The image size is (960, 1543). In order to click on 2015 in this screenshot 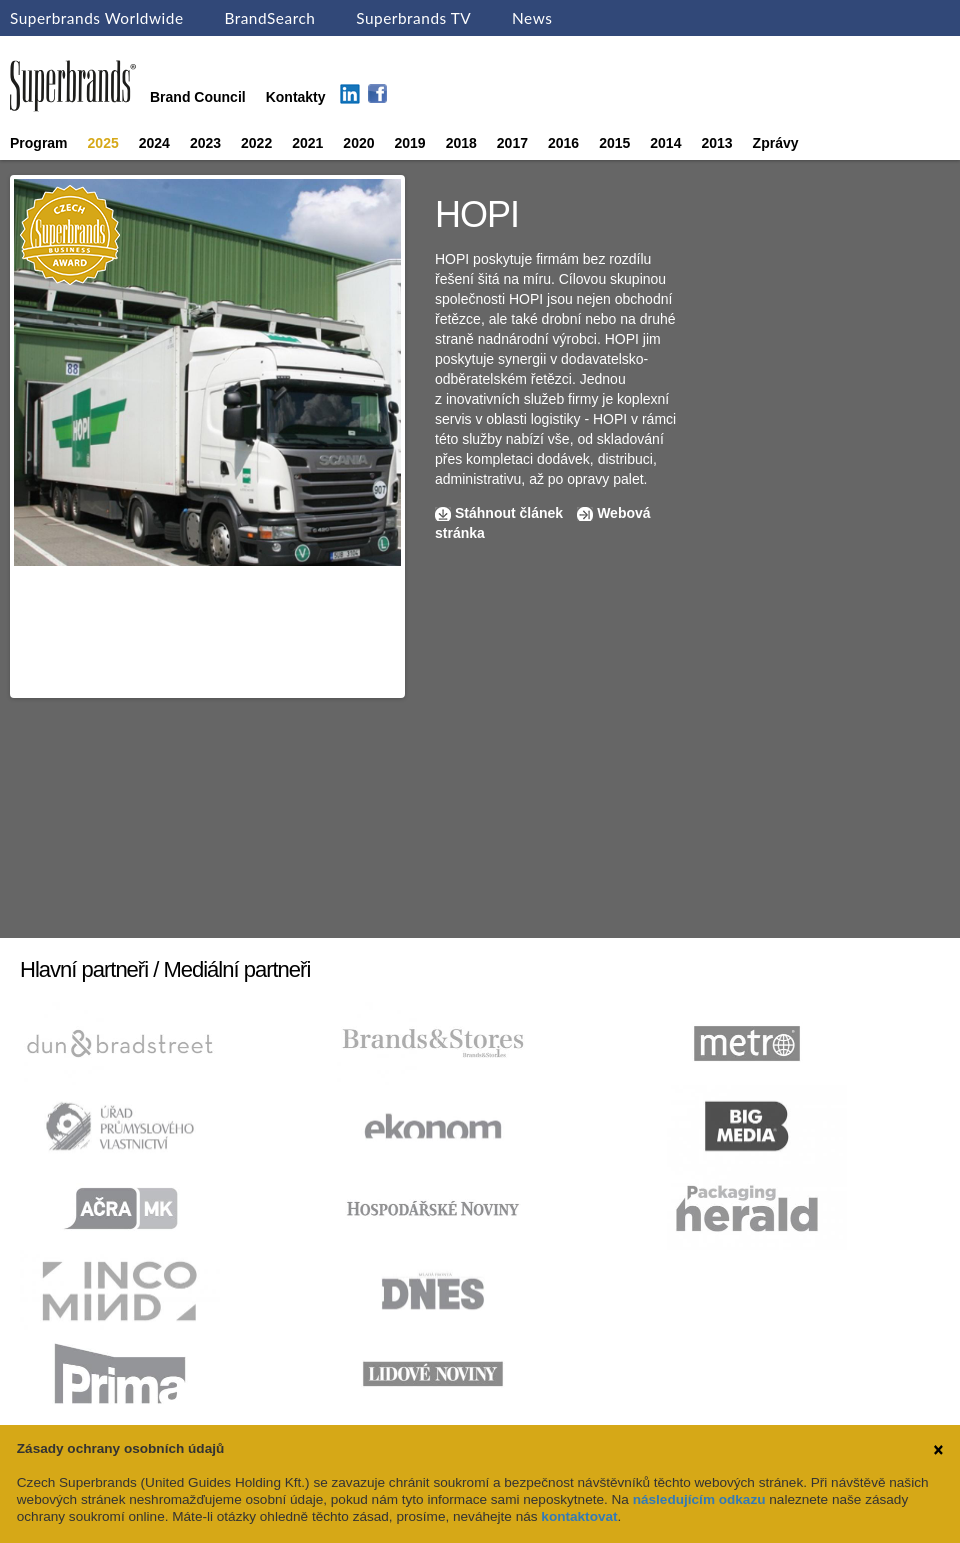, I will do `click(614, 143)`.